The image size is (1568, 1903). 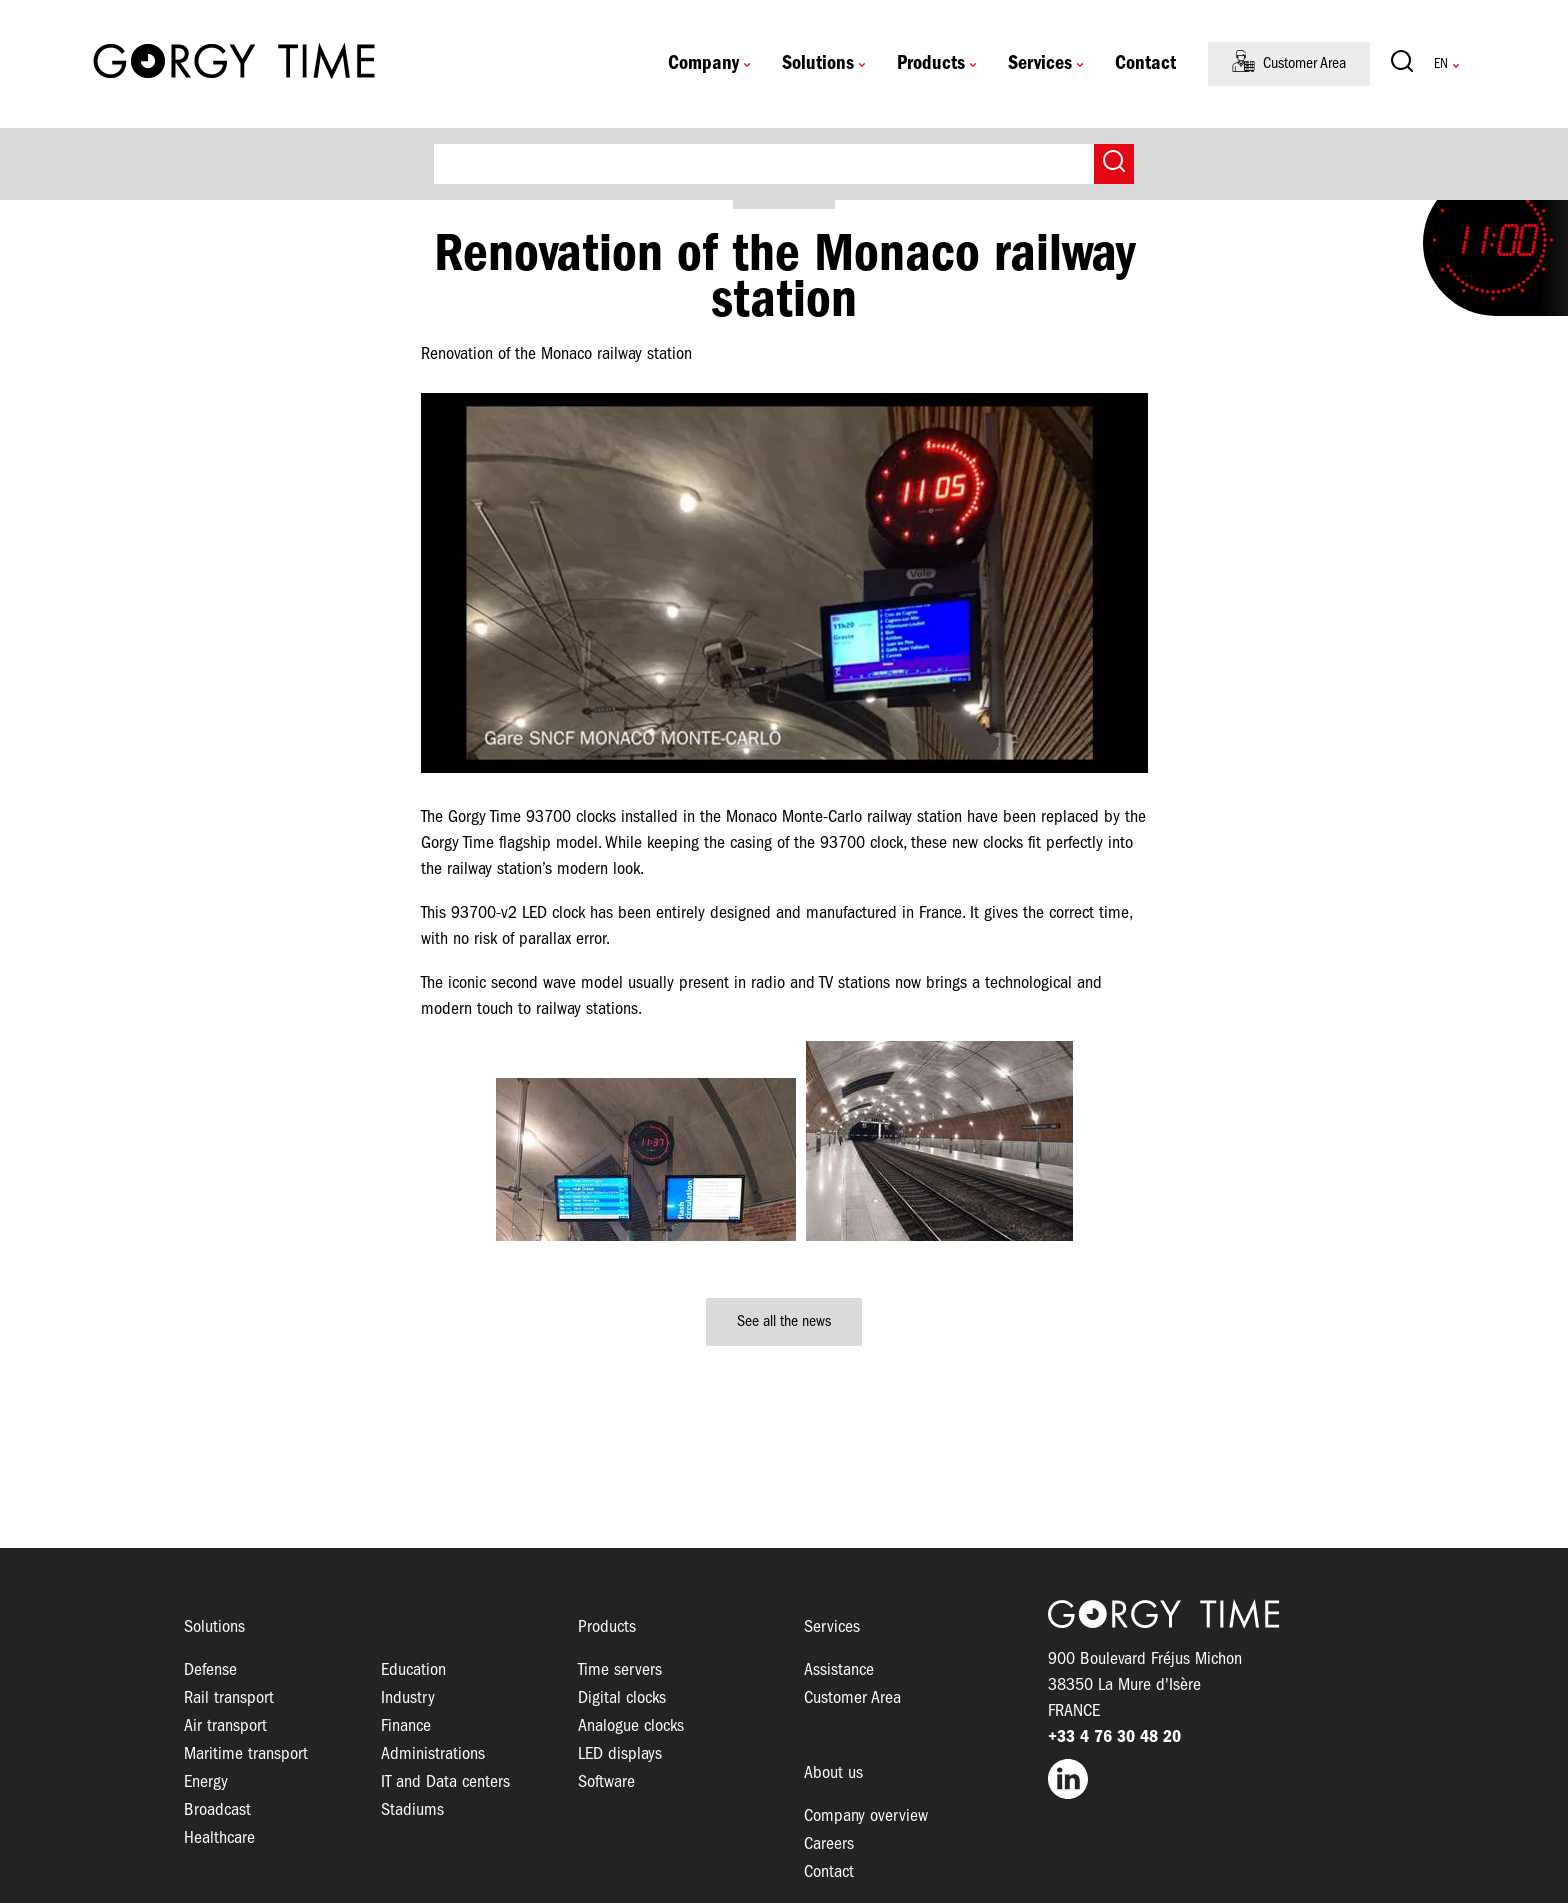 What do you see at coordinates (413, 1670) in the screenshot?
I see `Education` at bounding box center [413, 1670].